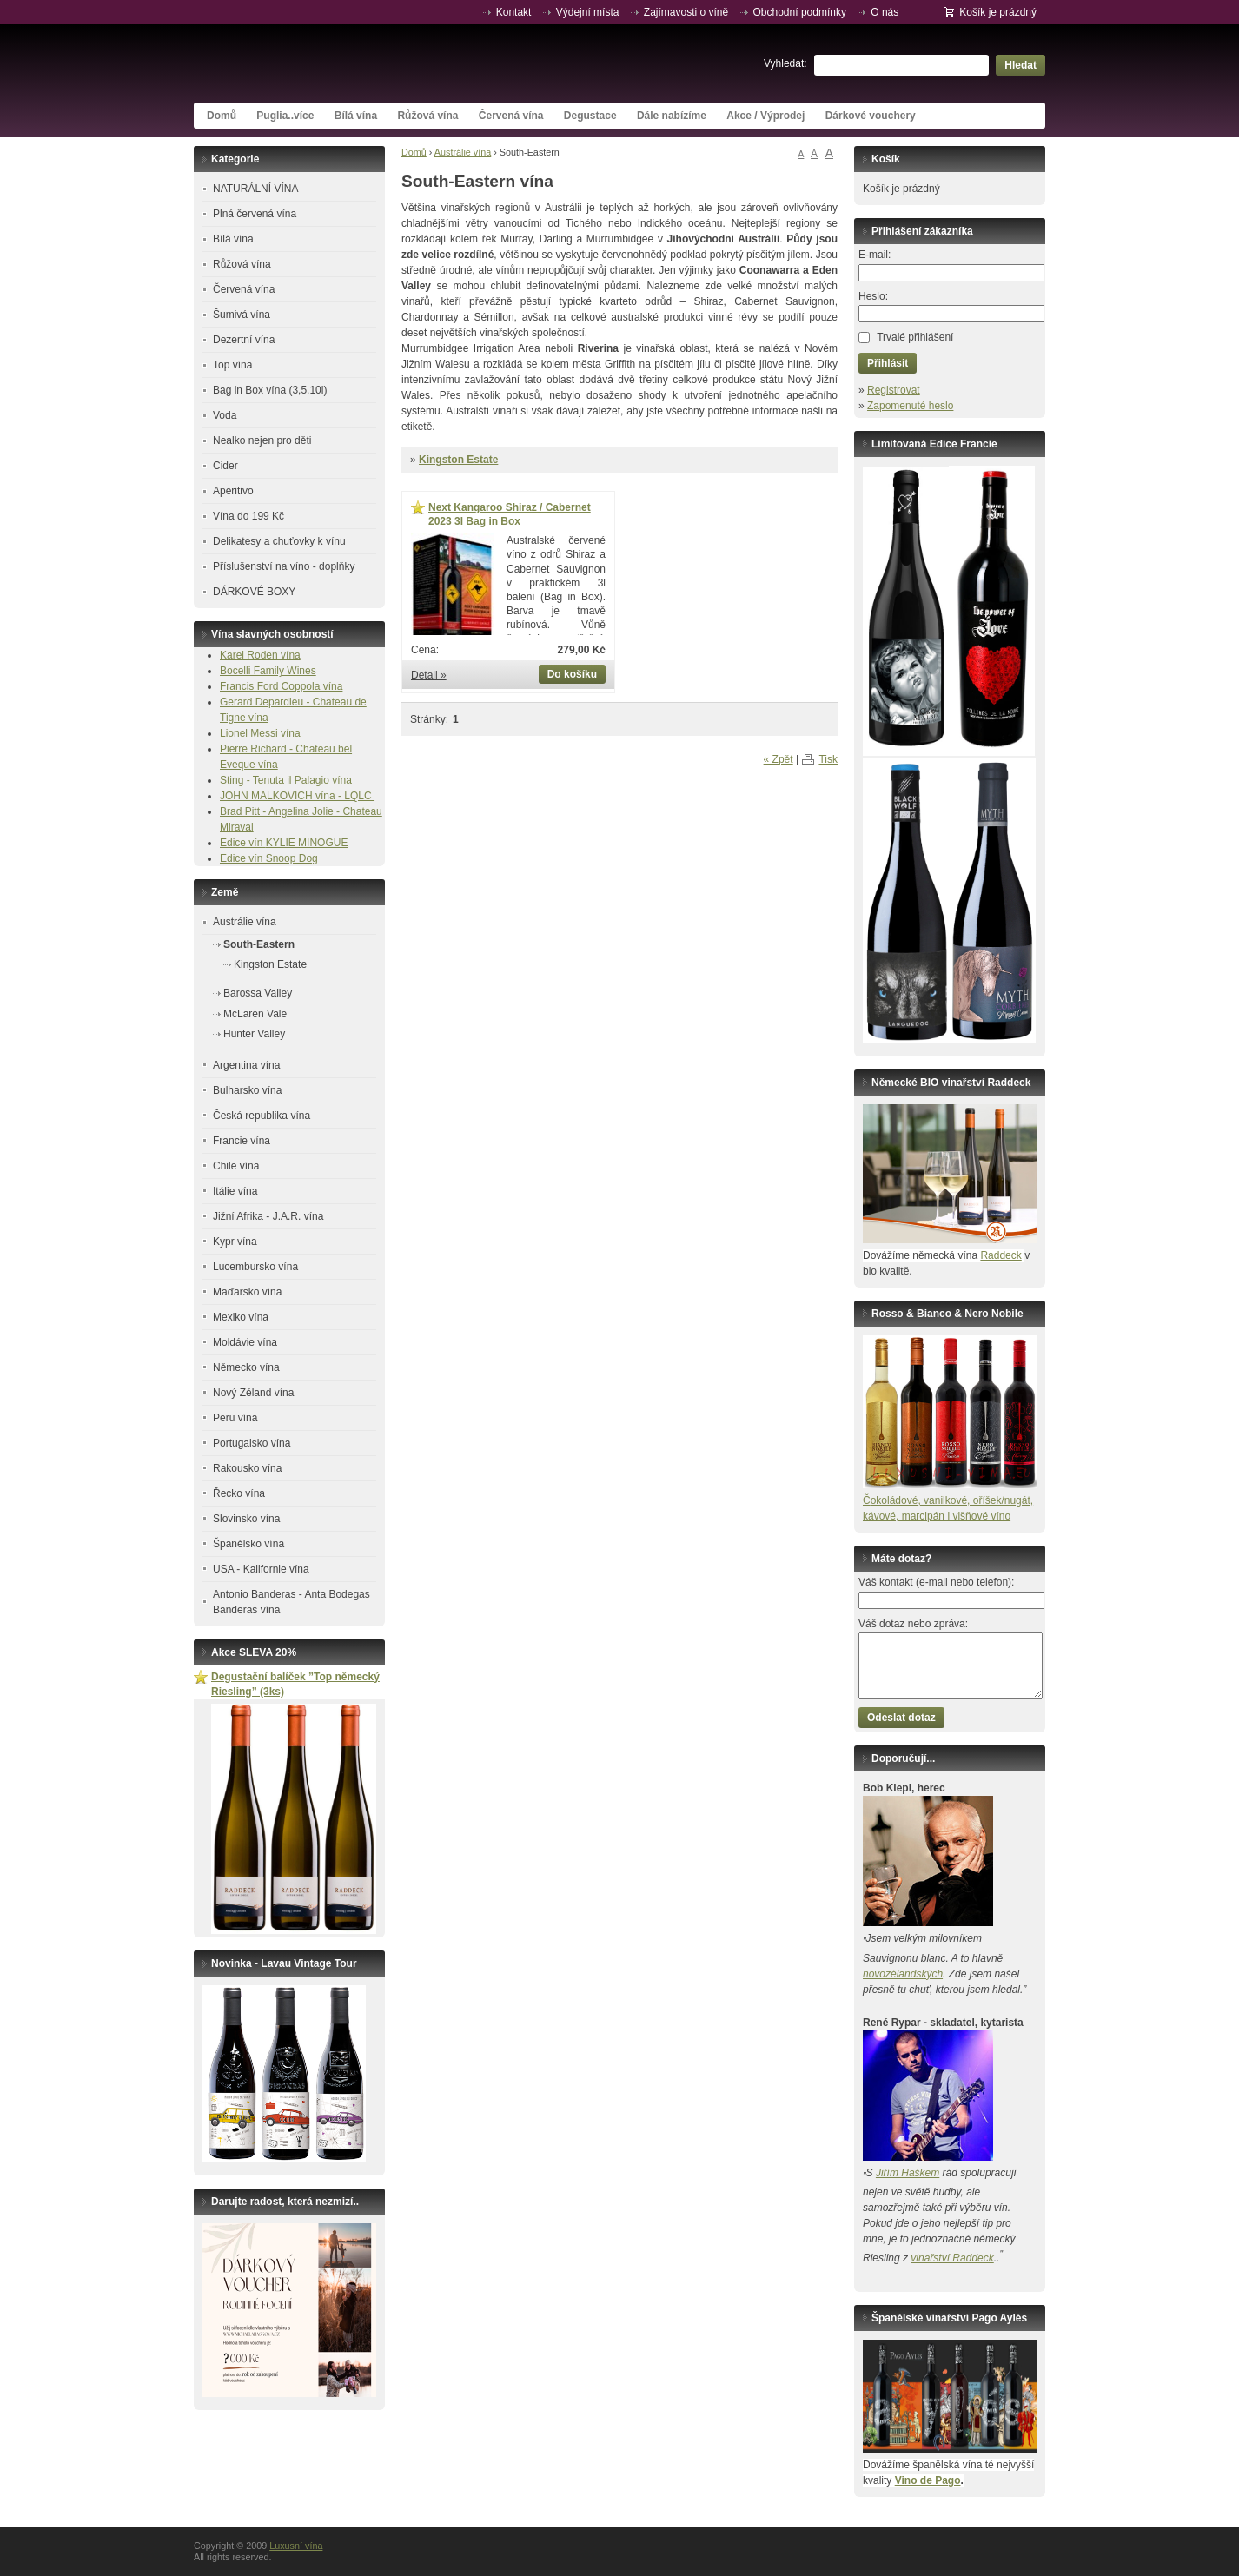 Image resolution: width=1239 pixels, height=2576 pixels. I want to click on Argentina vína, so click(246, 1065).